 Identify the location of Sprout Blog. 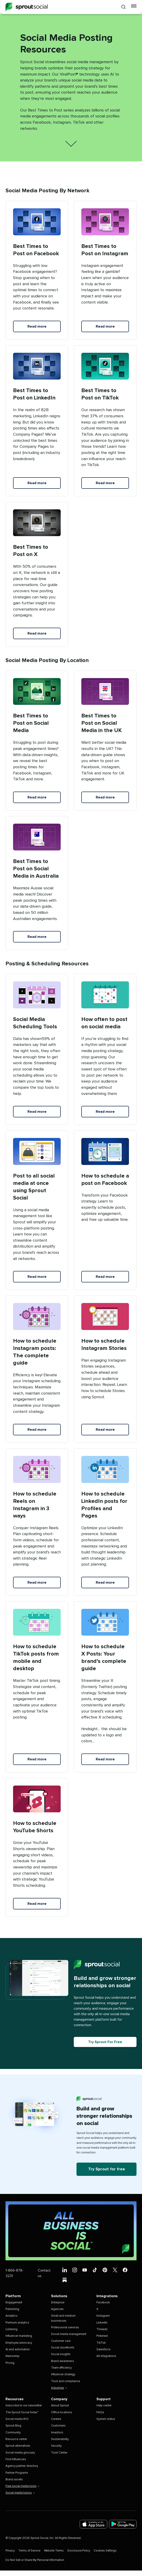
(13, 2425).